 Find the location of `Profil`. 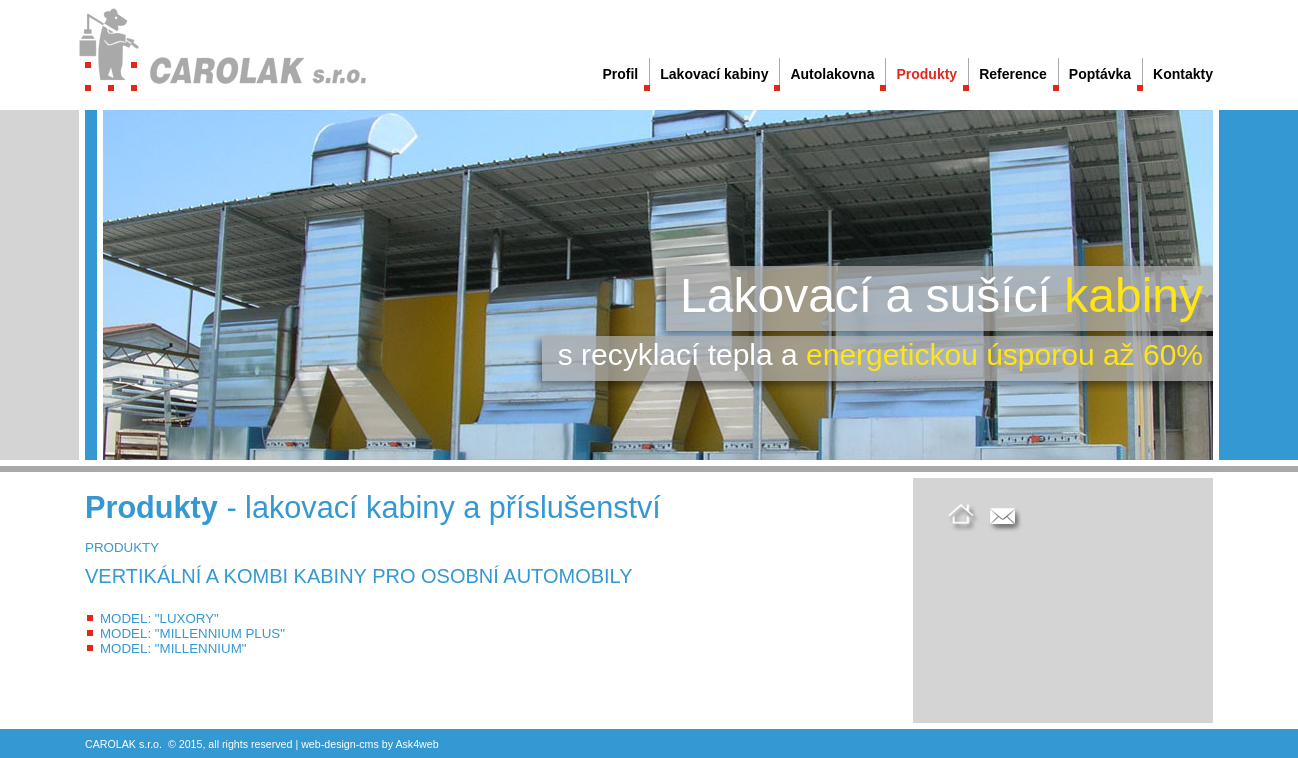

Profil is located at coordinates (620, 74).